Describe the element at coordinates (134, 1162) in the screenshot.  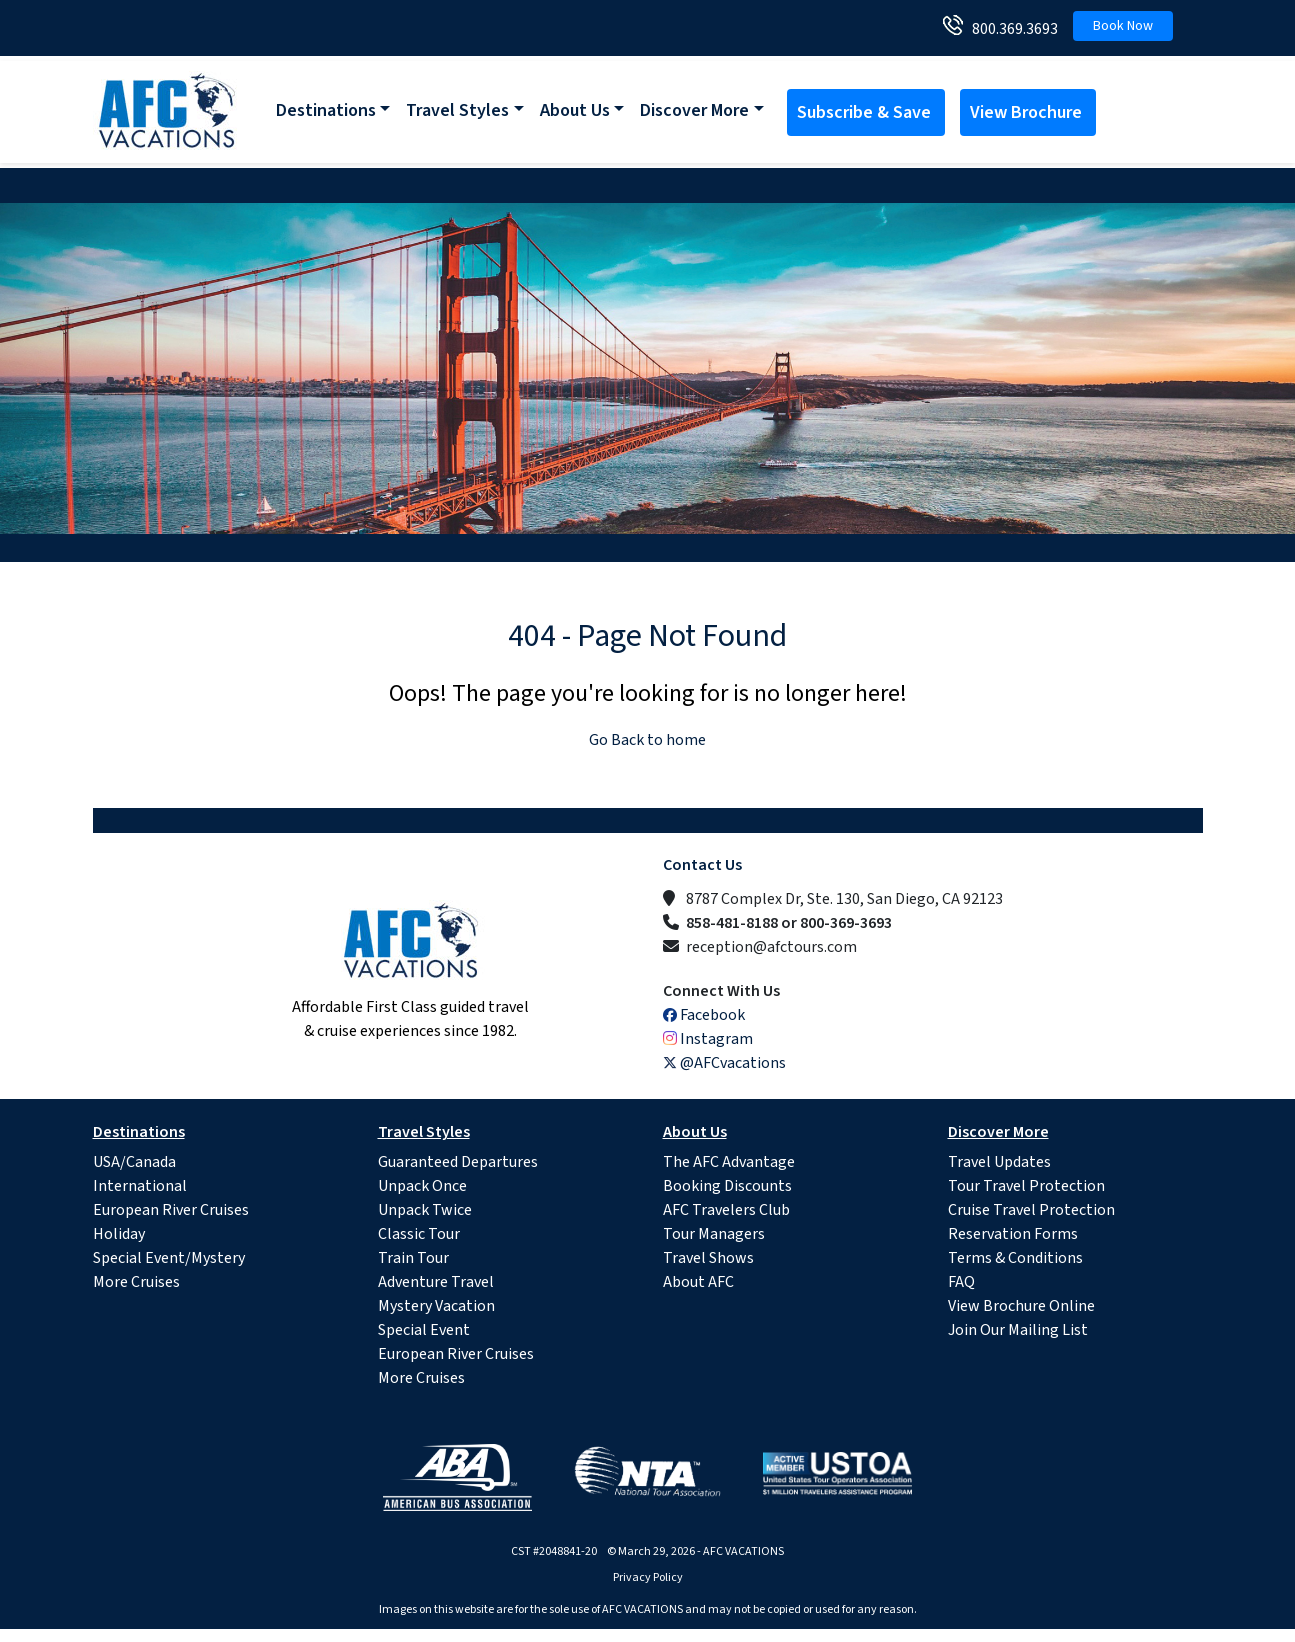
I see `USA/Canada` at that location.